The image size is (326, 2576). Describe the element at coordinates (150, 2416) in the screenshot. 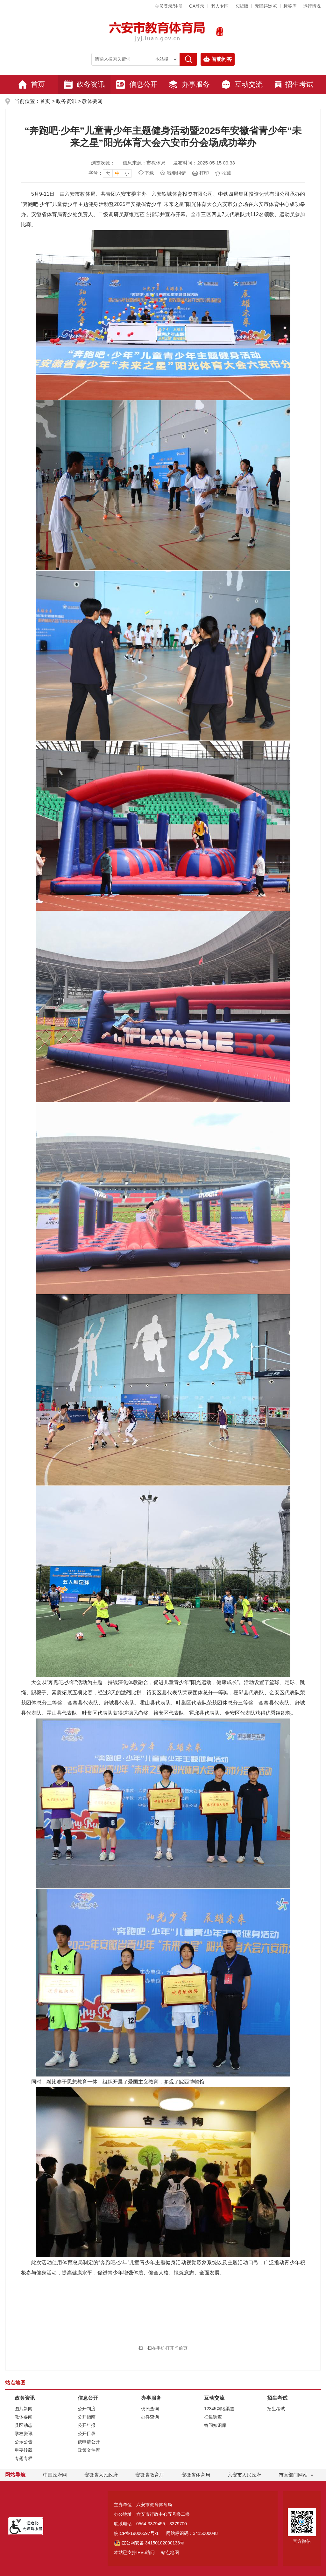

I see `办件查询` at that location.